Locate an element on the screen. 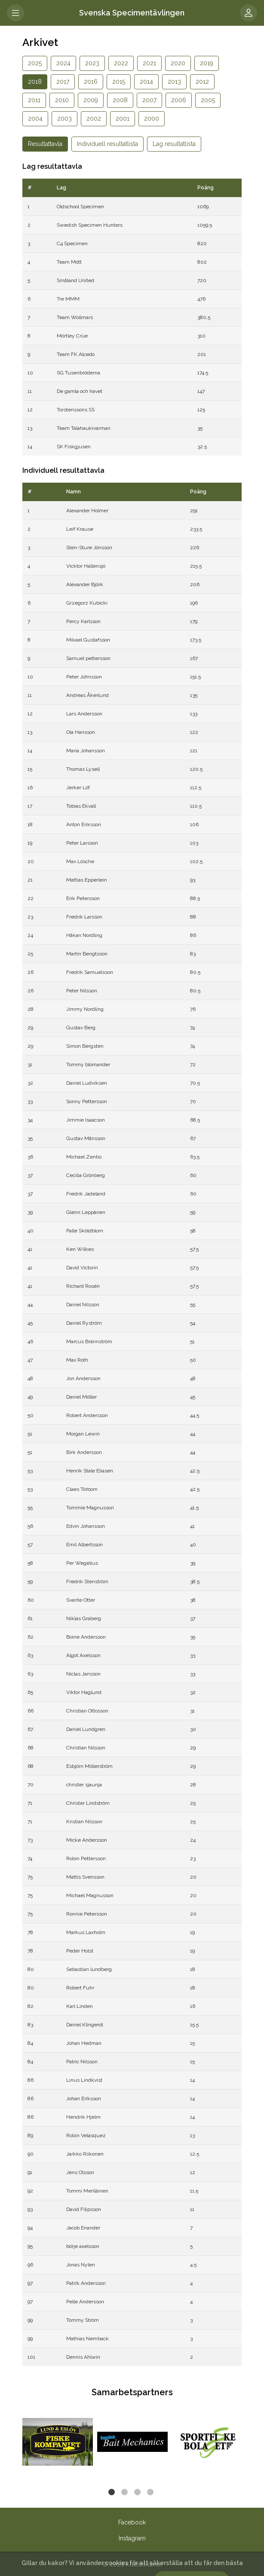 The height and width of the screenshot is (2576, 264). 2017 is located at coordinates (62, 81).